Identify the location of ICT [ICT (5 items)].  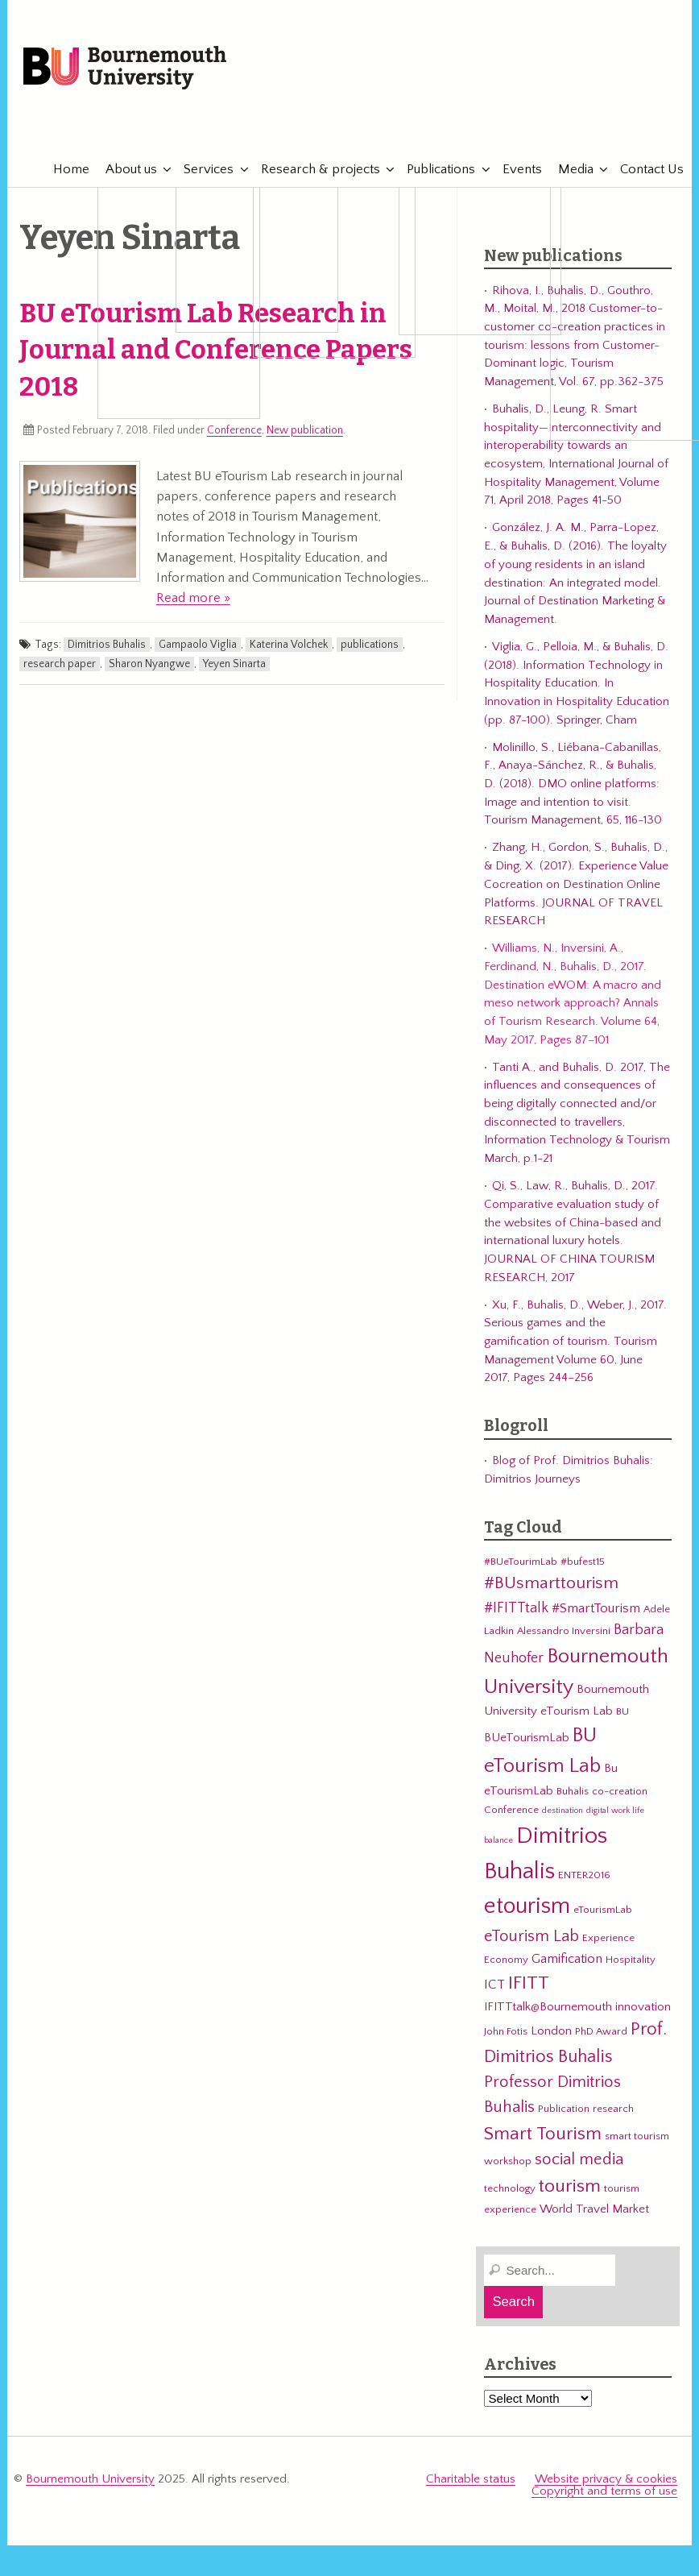
(494, 1984).